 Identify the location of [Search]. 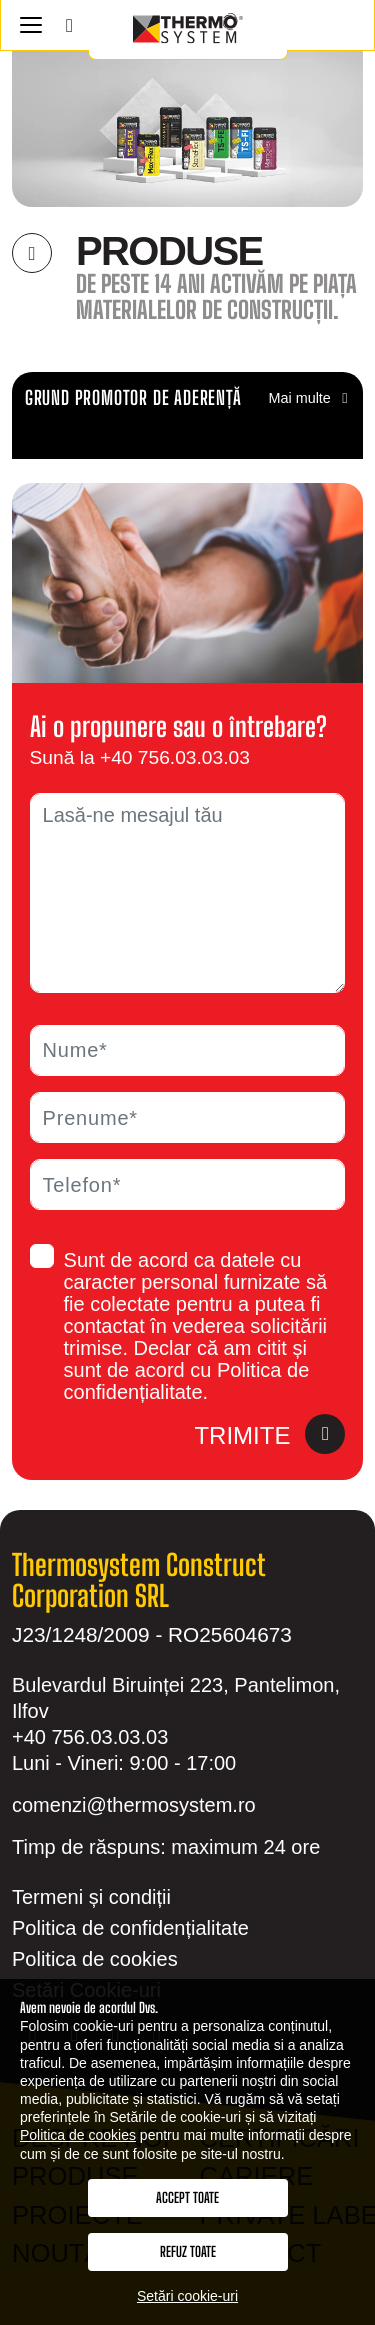
(69, 25).